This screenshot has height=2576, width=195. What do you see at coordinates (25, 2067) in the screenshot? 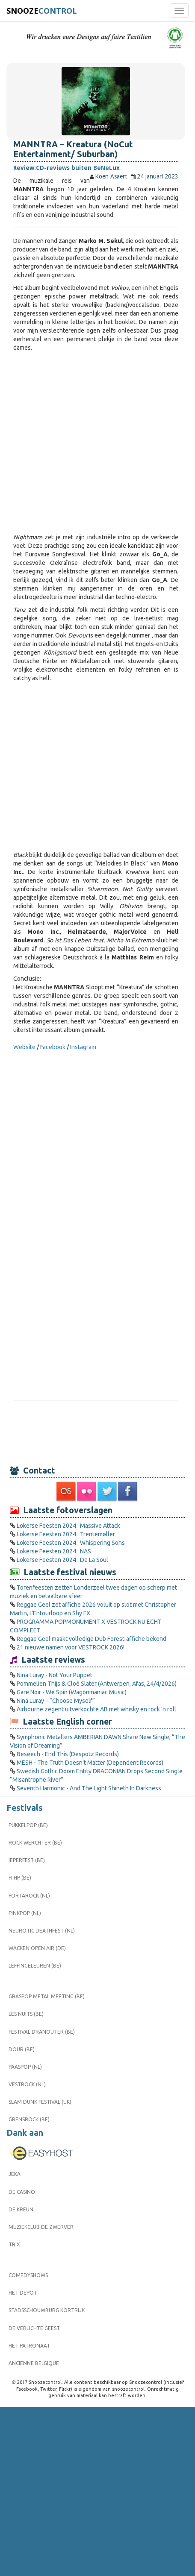
I see `Paaspop (NL)` at bounding box center [25, 2067].